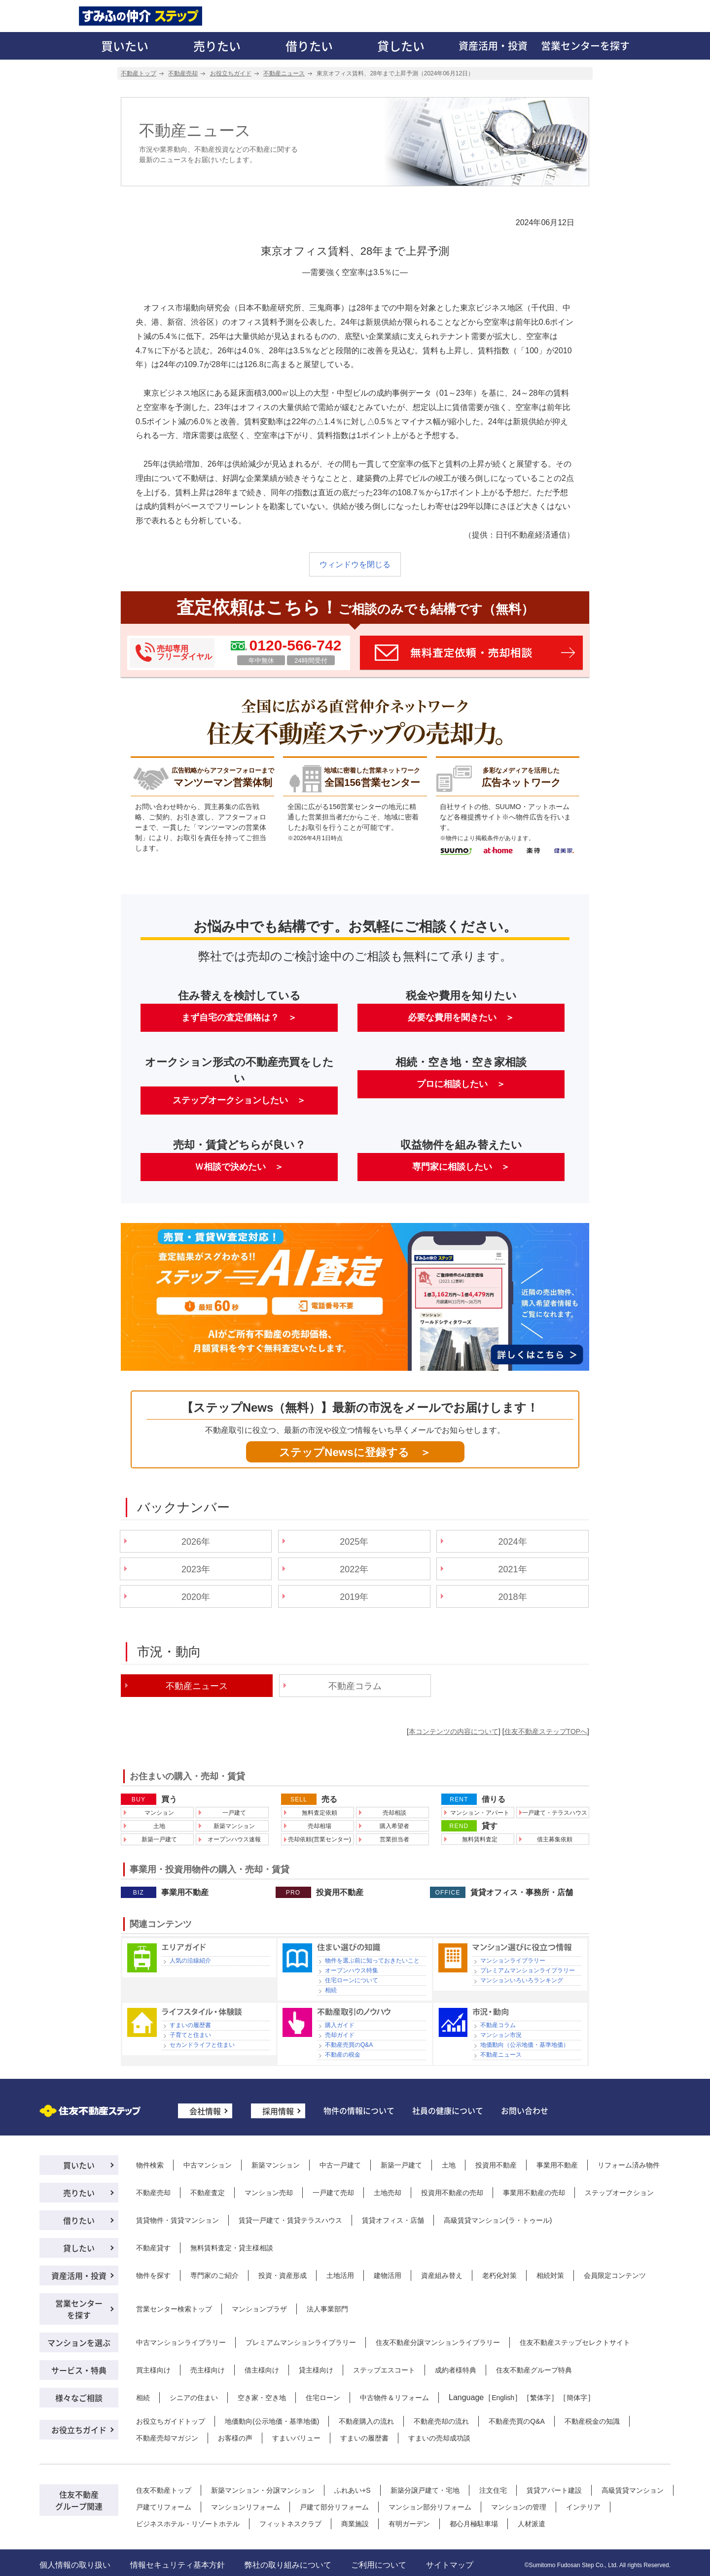  Describe the element at coordinates (340, 2165) in the screenshot. I see `中古一戸建て` at that location.